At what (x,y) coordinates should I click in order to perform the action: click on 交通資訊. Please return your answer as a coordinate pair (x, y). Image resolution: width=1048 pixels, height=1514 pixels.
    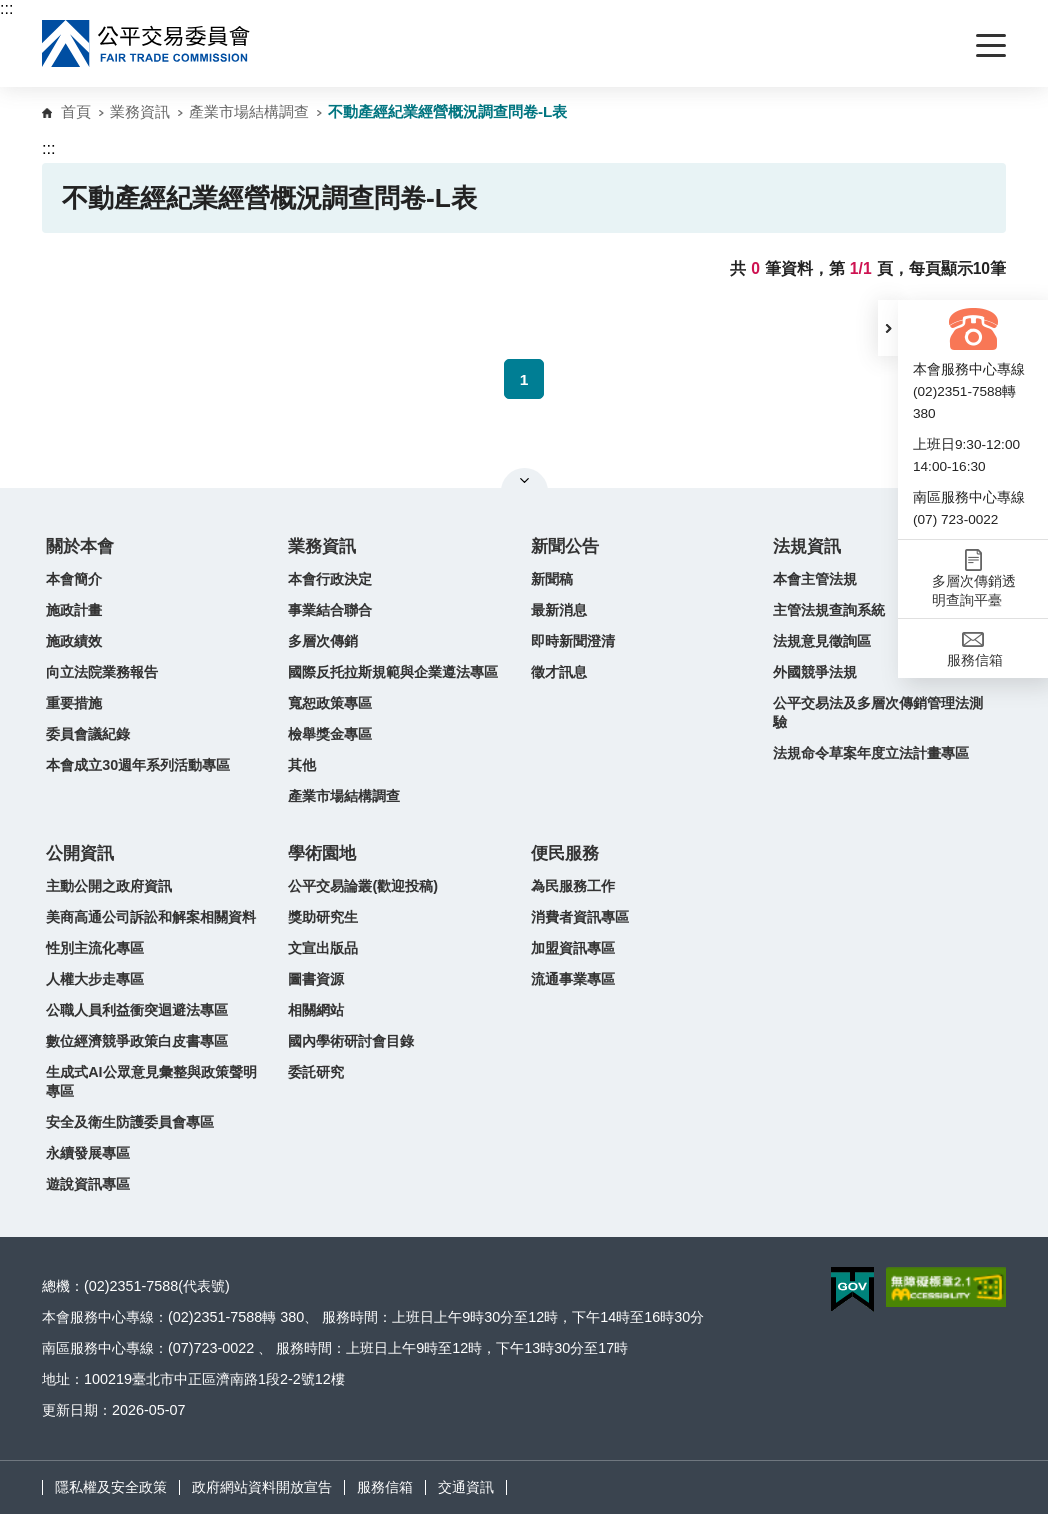
    Looking at the image, I should click on (466, 1487).